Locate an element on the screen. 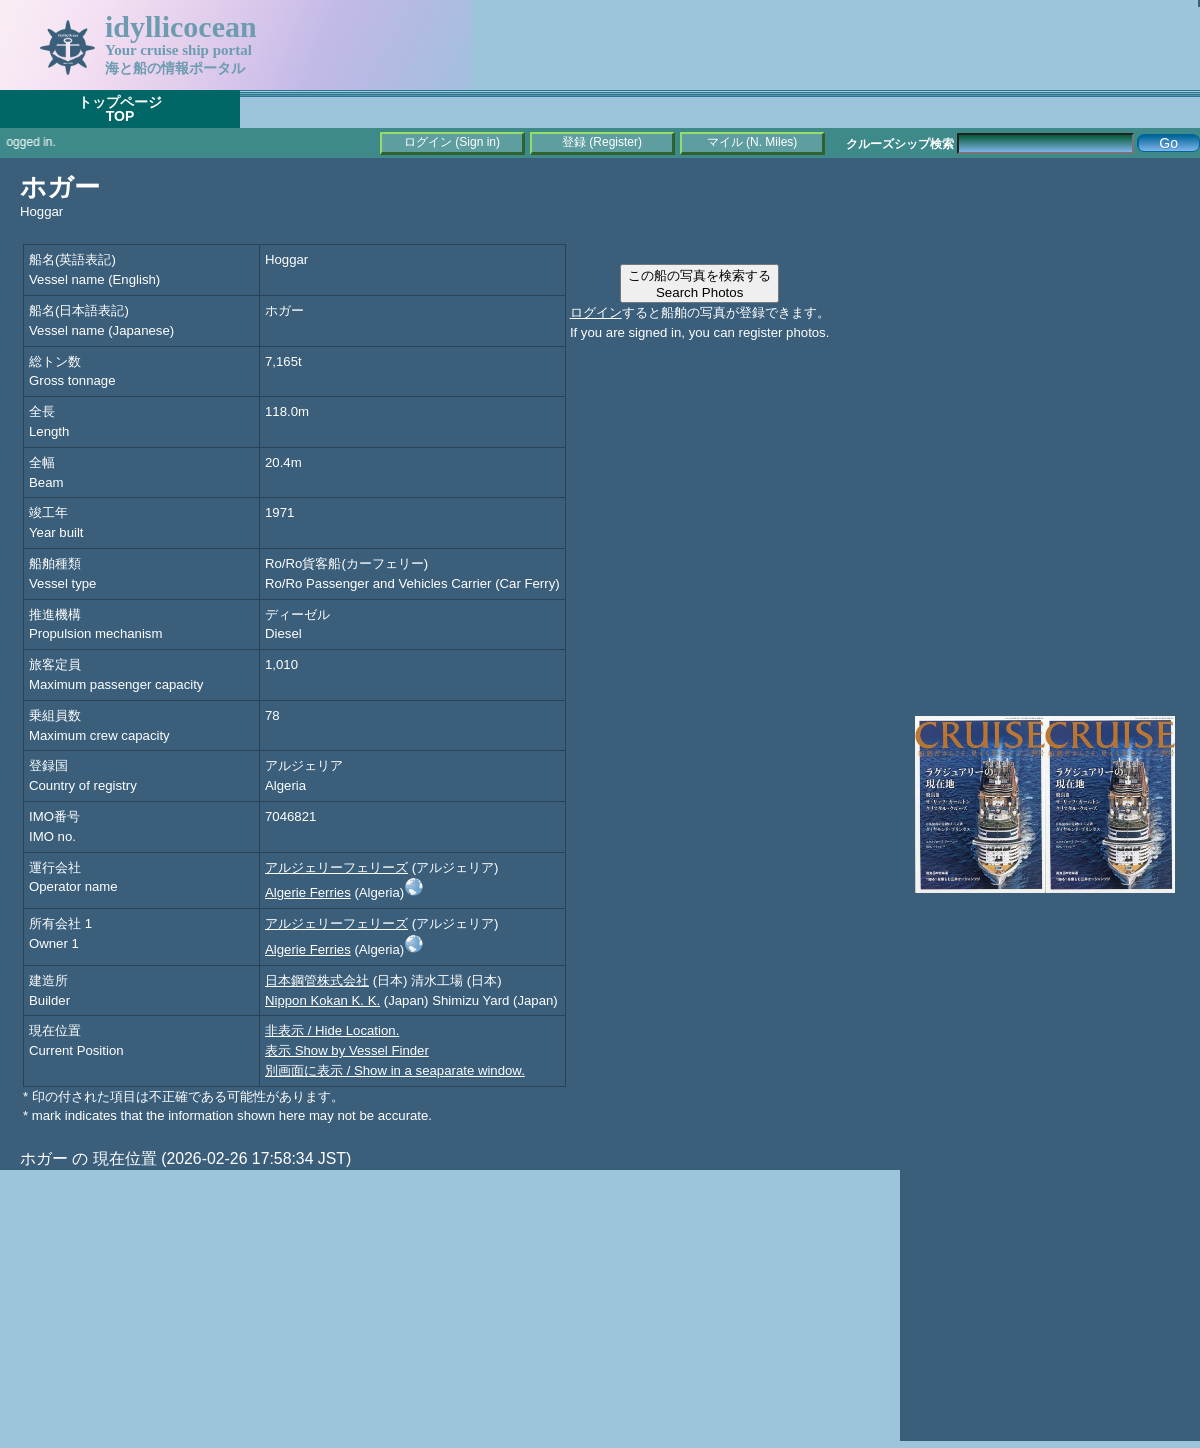 The width and height of the screenshot is (1200, 1448). アルジェリーフェリーズ is located at coordinates (336, 867).